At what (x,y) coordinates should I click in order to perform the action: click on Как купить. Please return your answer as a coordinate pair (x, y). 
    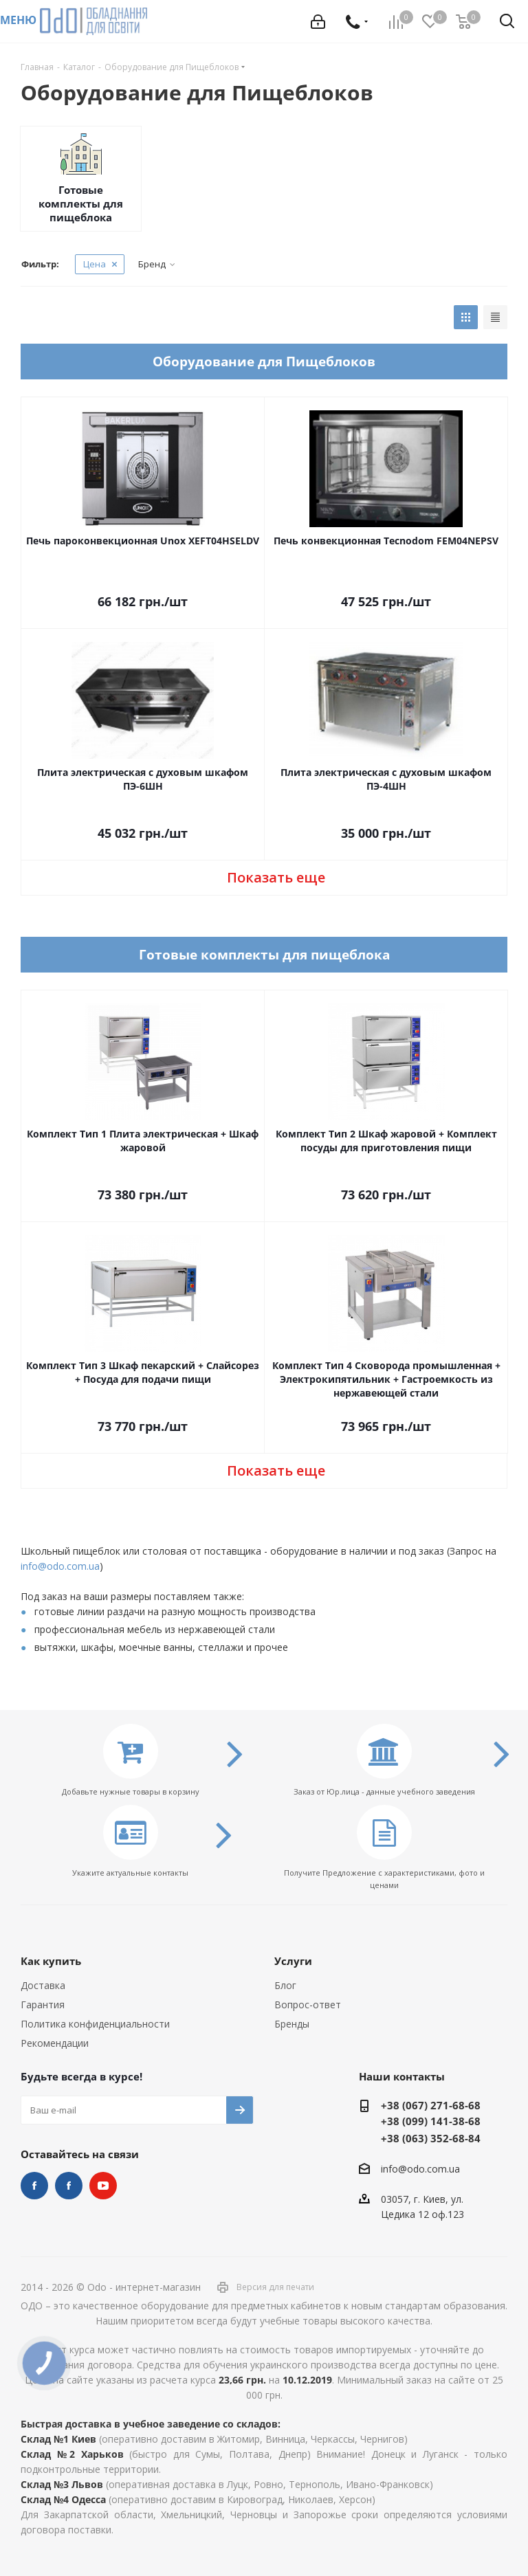
    Looking at the image, I should click on (51, 1961).